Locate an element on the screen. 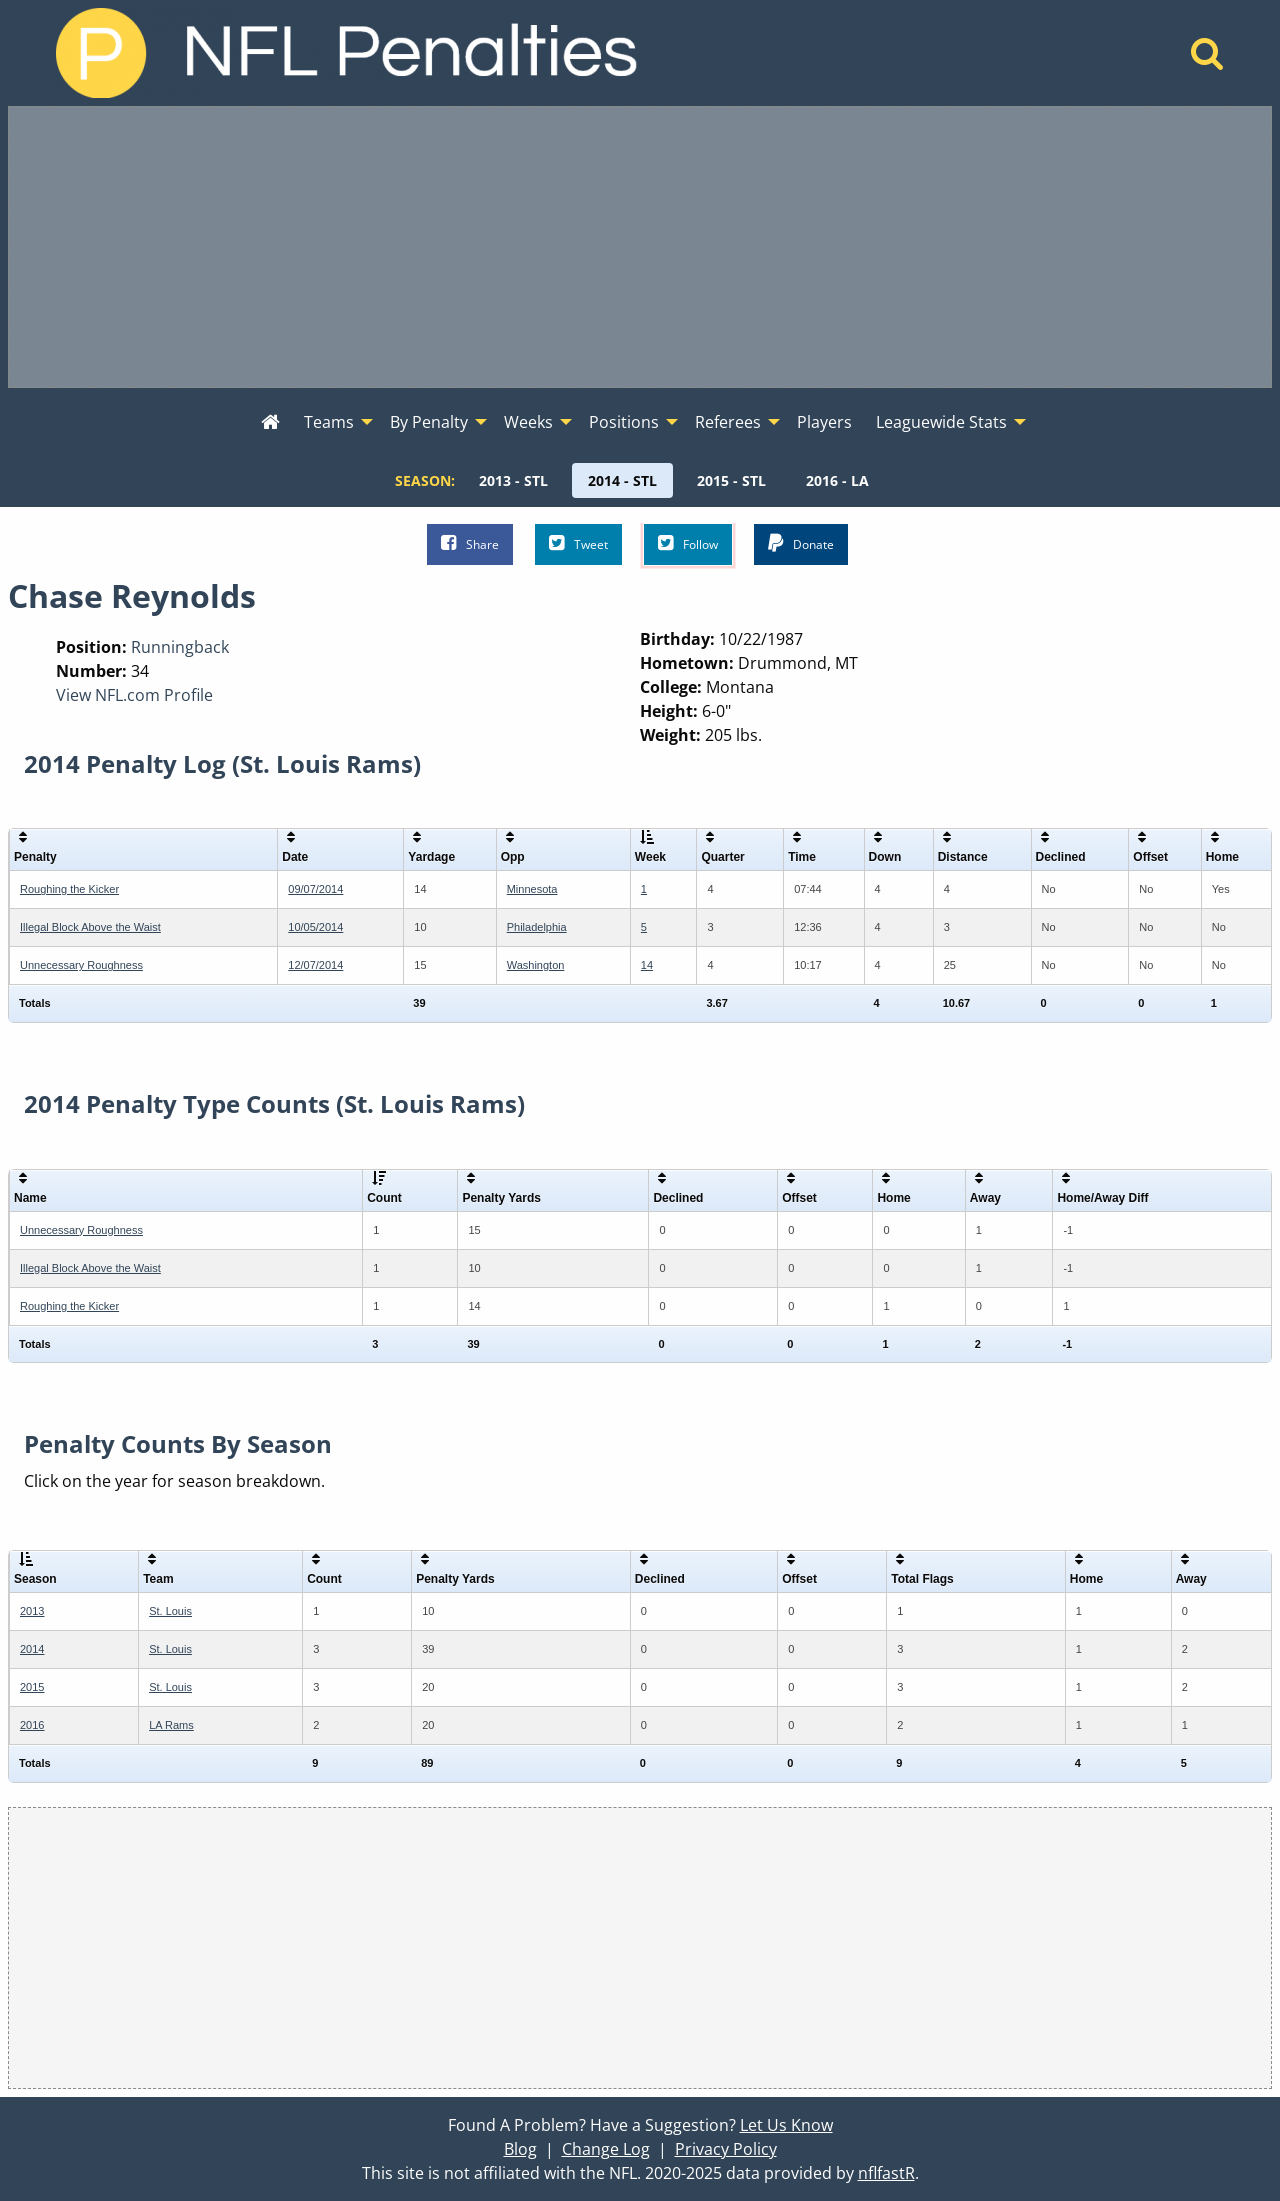 The width and height of the screenshot is (1280, 2201). [menuitem] is located at coordinates (270, 423).